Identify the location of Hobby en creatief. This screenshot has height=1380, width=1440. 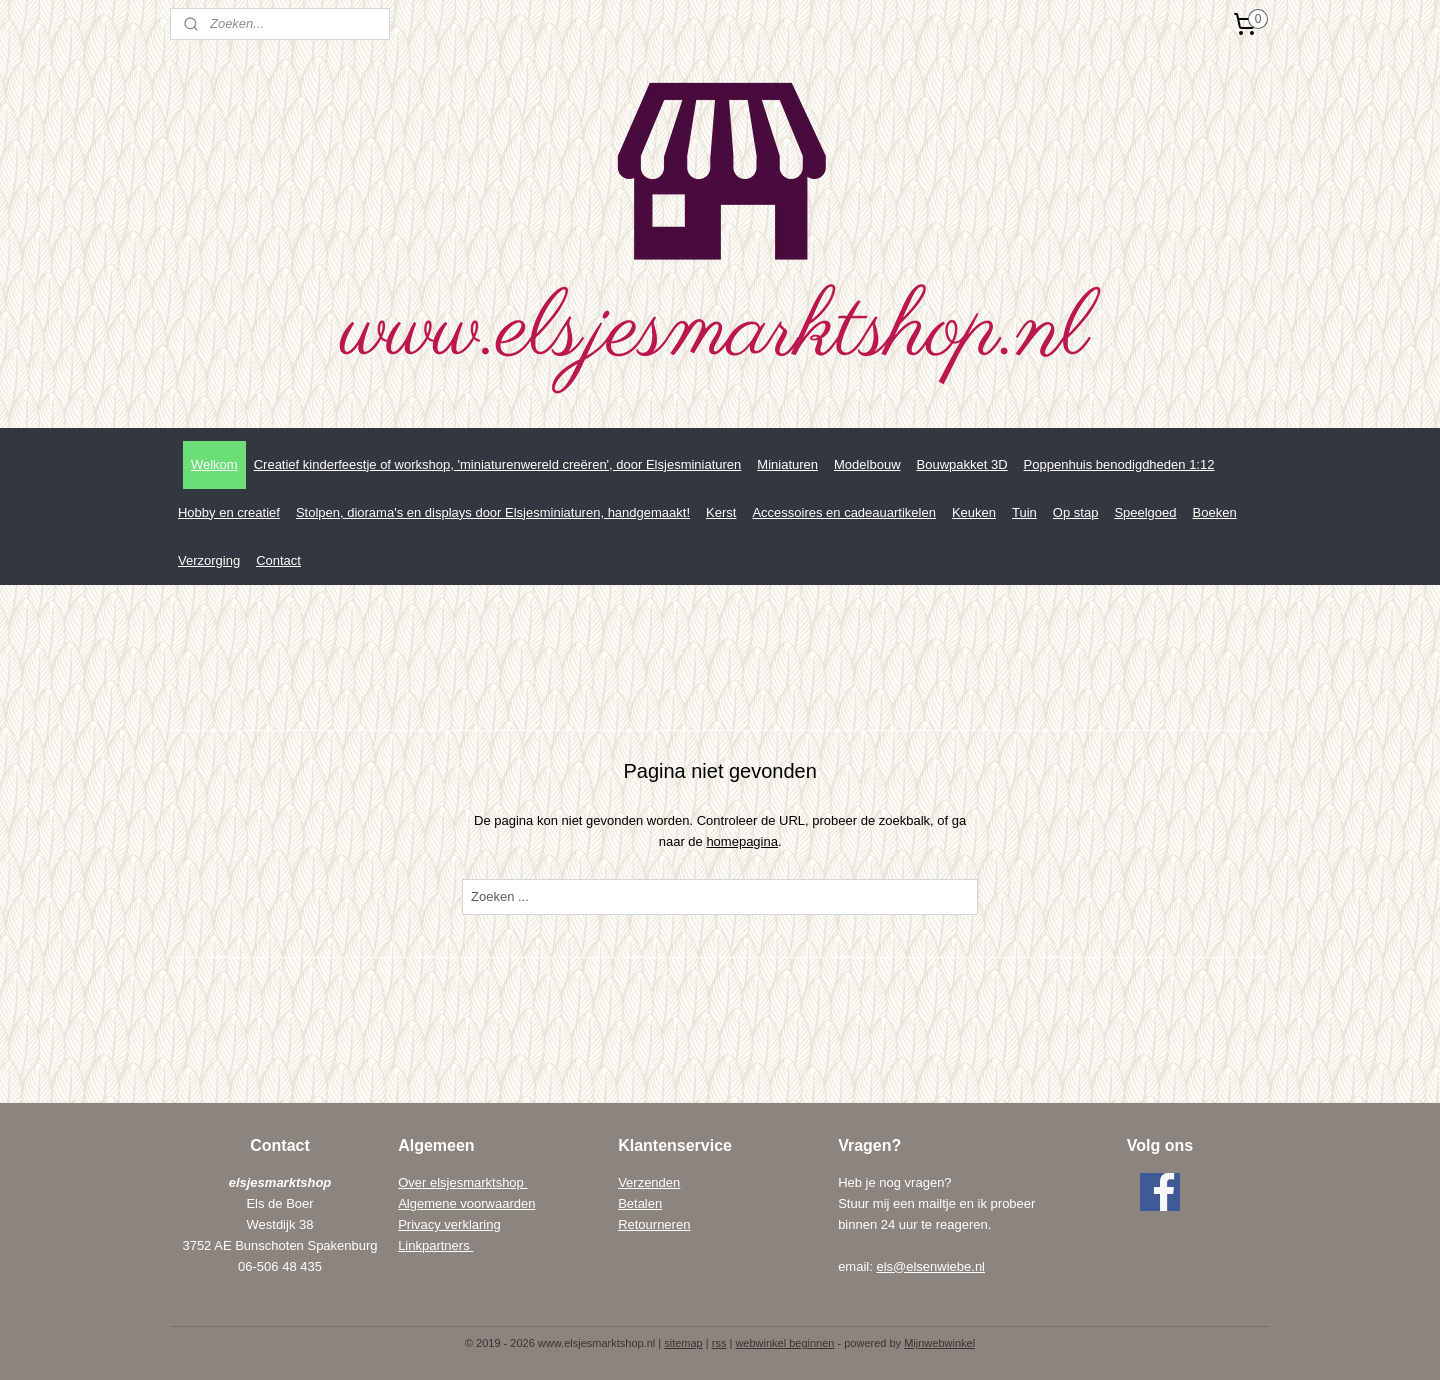
(229, 512).